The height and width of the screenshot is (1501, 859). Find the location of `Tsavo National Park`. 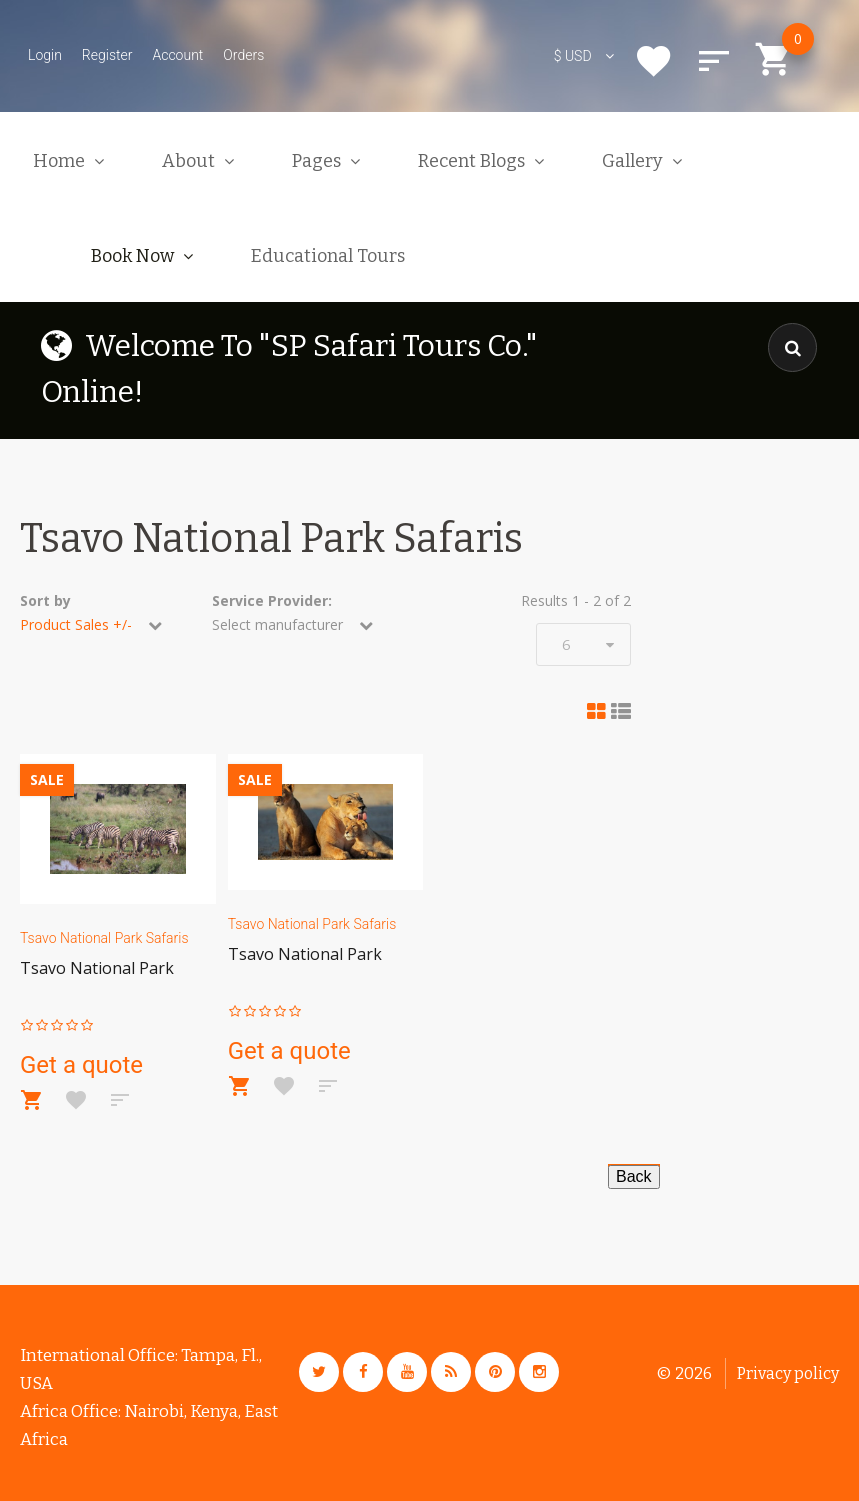

Tsavo National Park is located at coordinates (97, 968).